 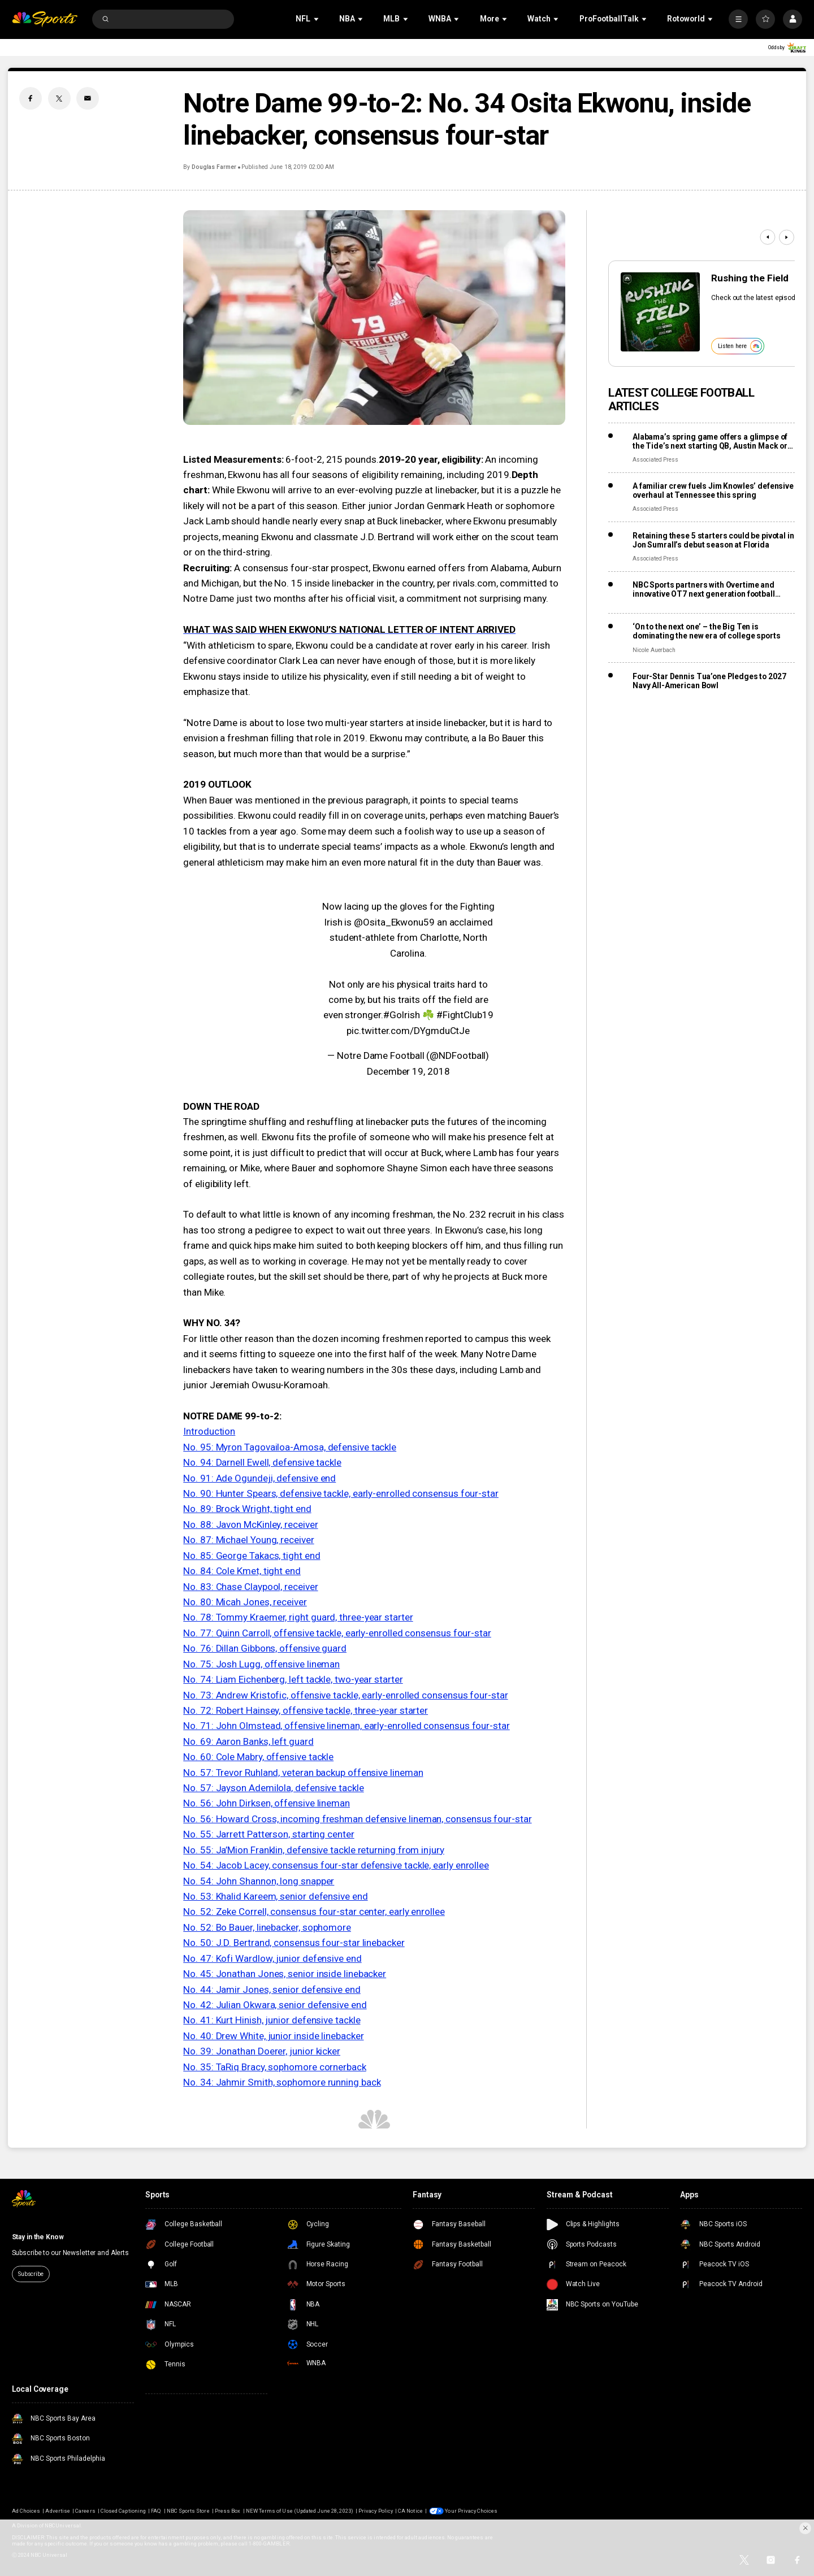 What do you see at coordinates (408, 1030) in the screenshot?
I see `pic.twitter.com/DYgmduCtJe` at bounding box center [408, 1030].